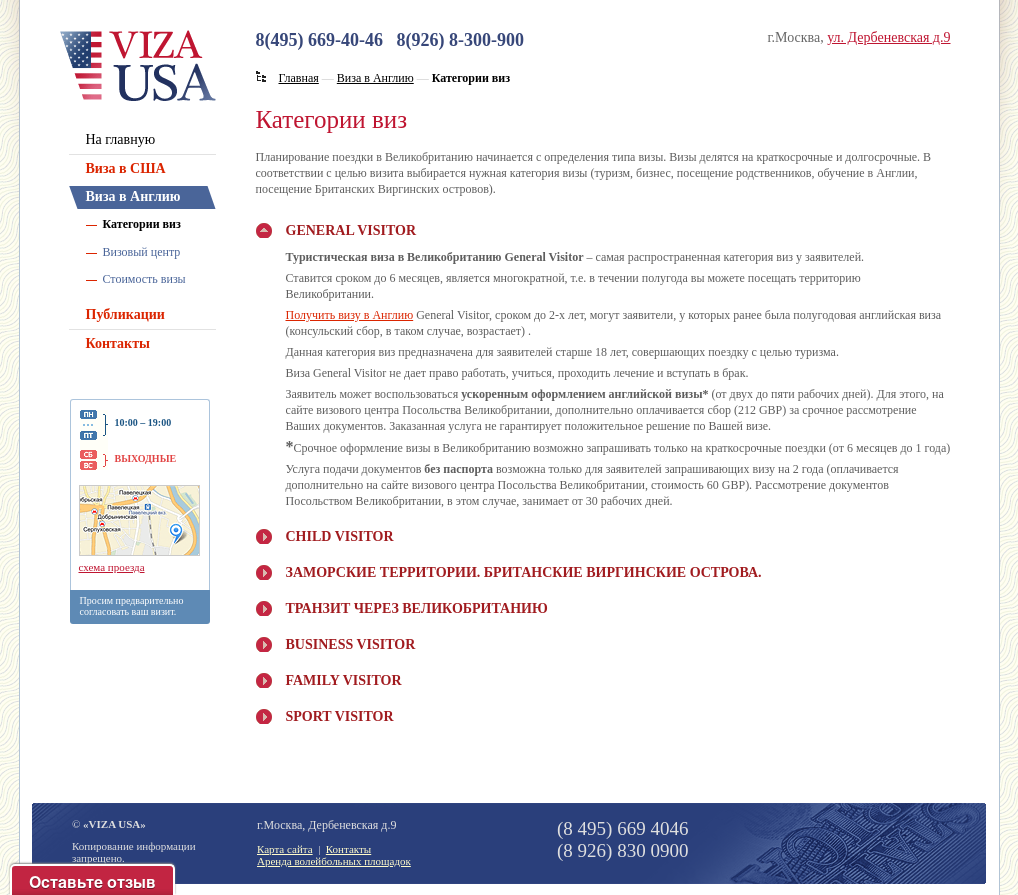  Describe the element at coordinates (285, 849) in the screenshot. I see `Карта сайта` at that location.